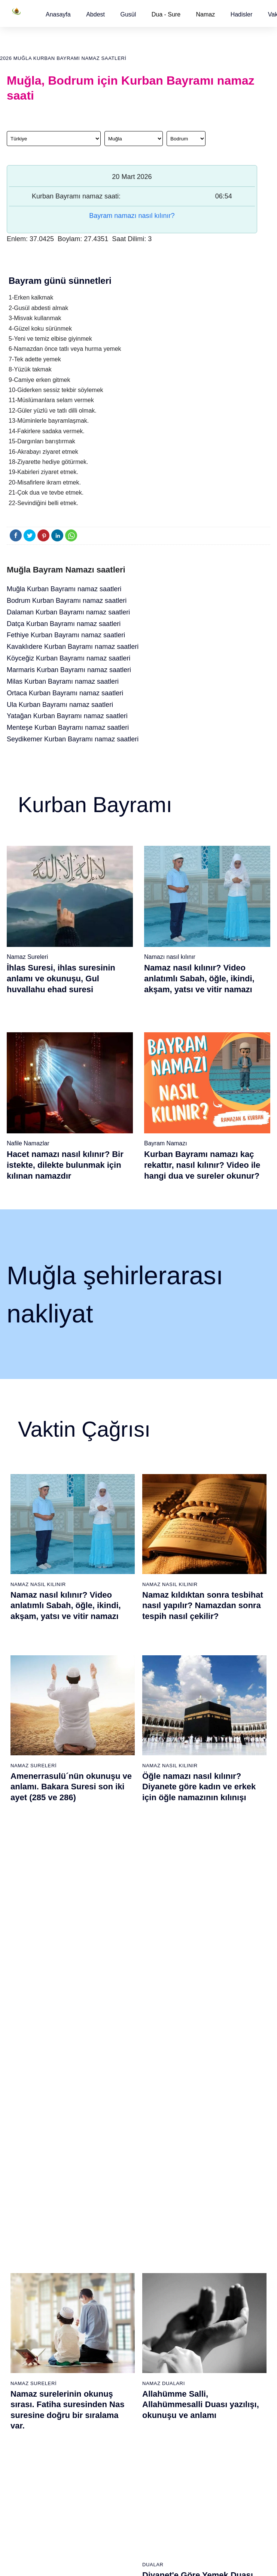 This screenshot has height=2576, width=277. Describe the element at coordinates (241, 2293) in the screenshot. I see `Reklam` at that location.